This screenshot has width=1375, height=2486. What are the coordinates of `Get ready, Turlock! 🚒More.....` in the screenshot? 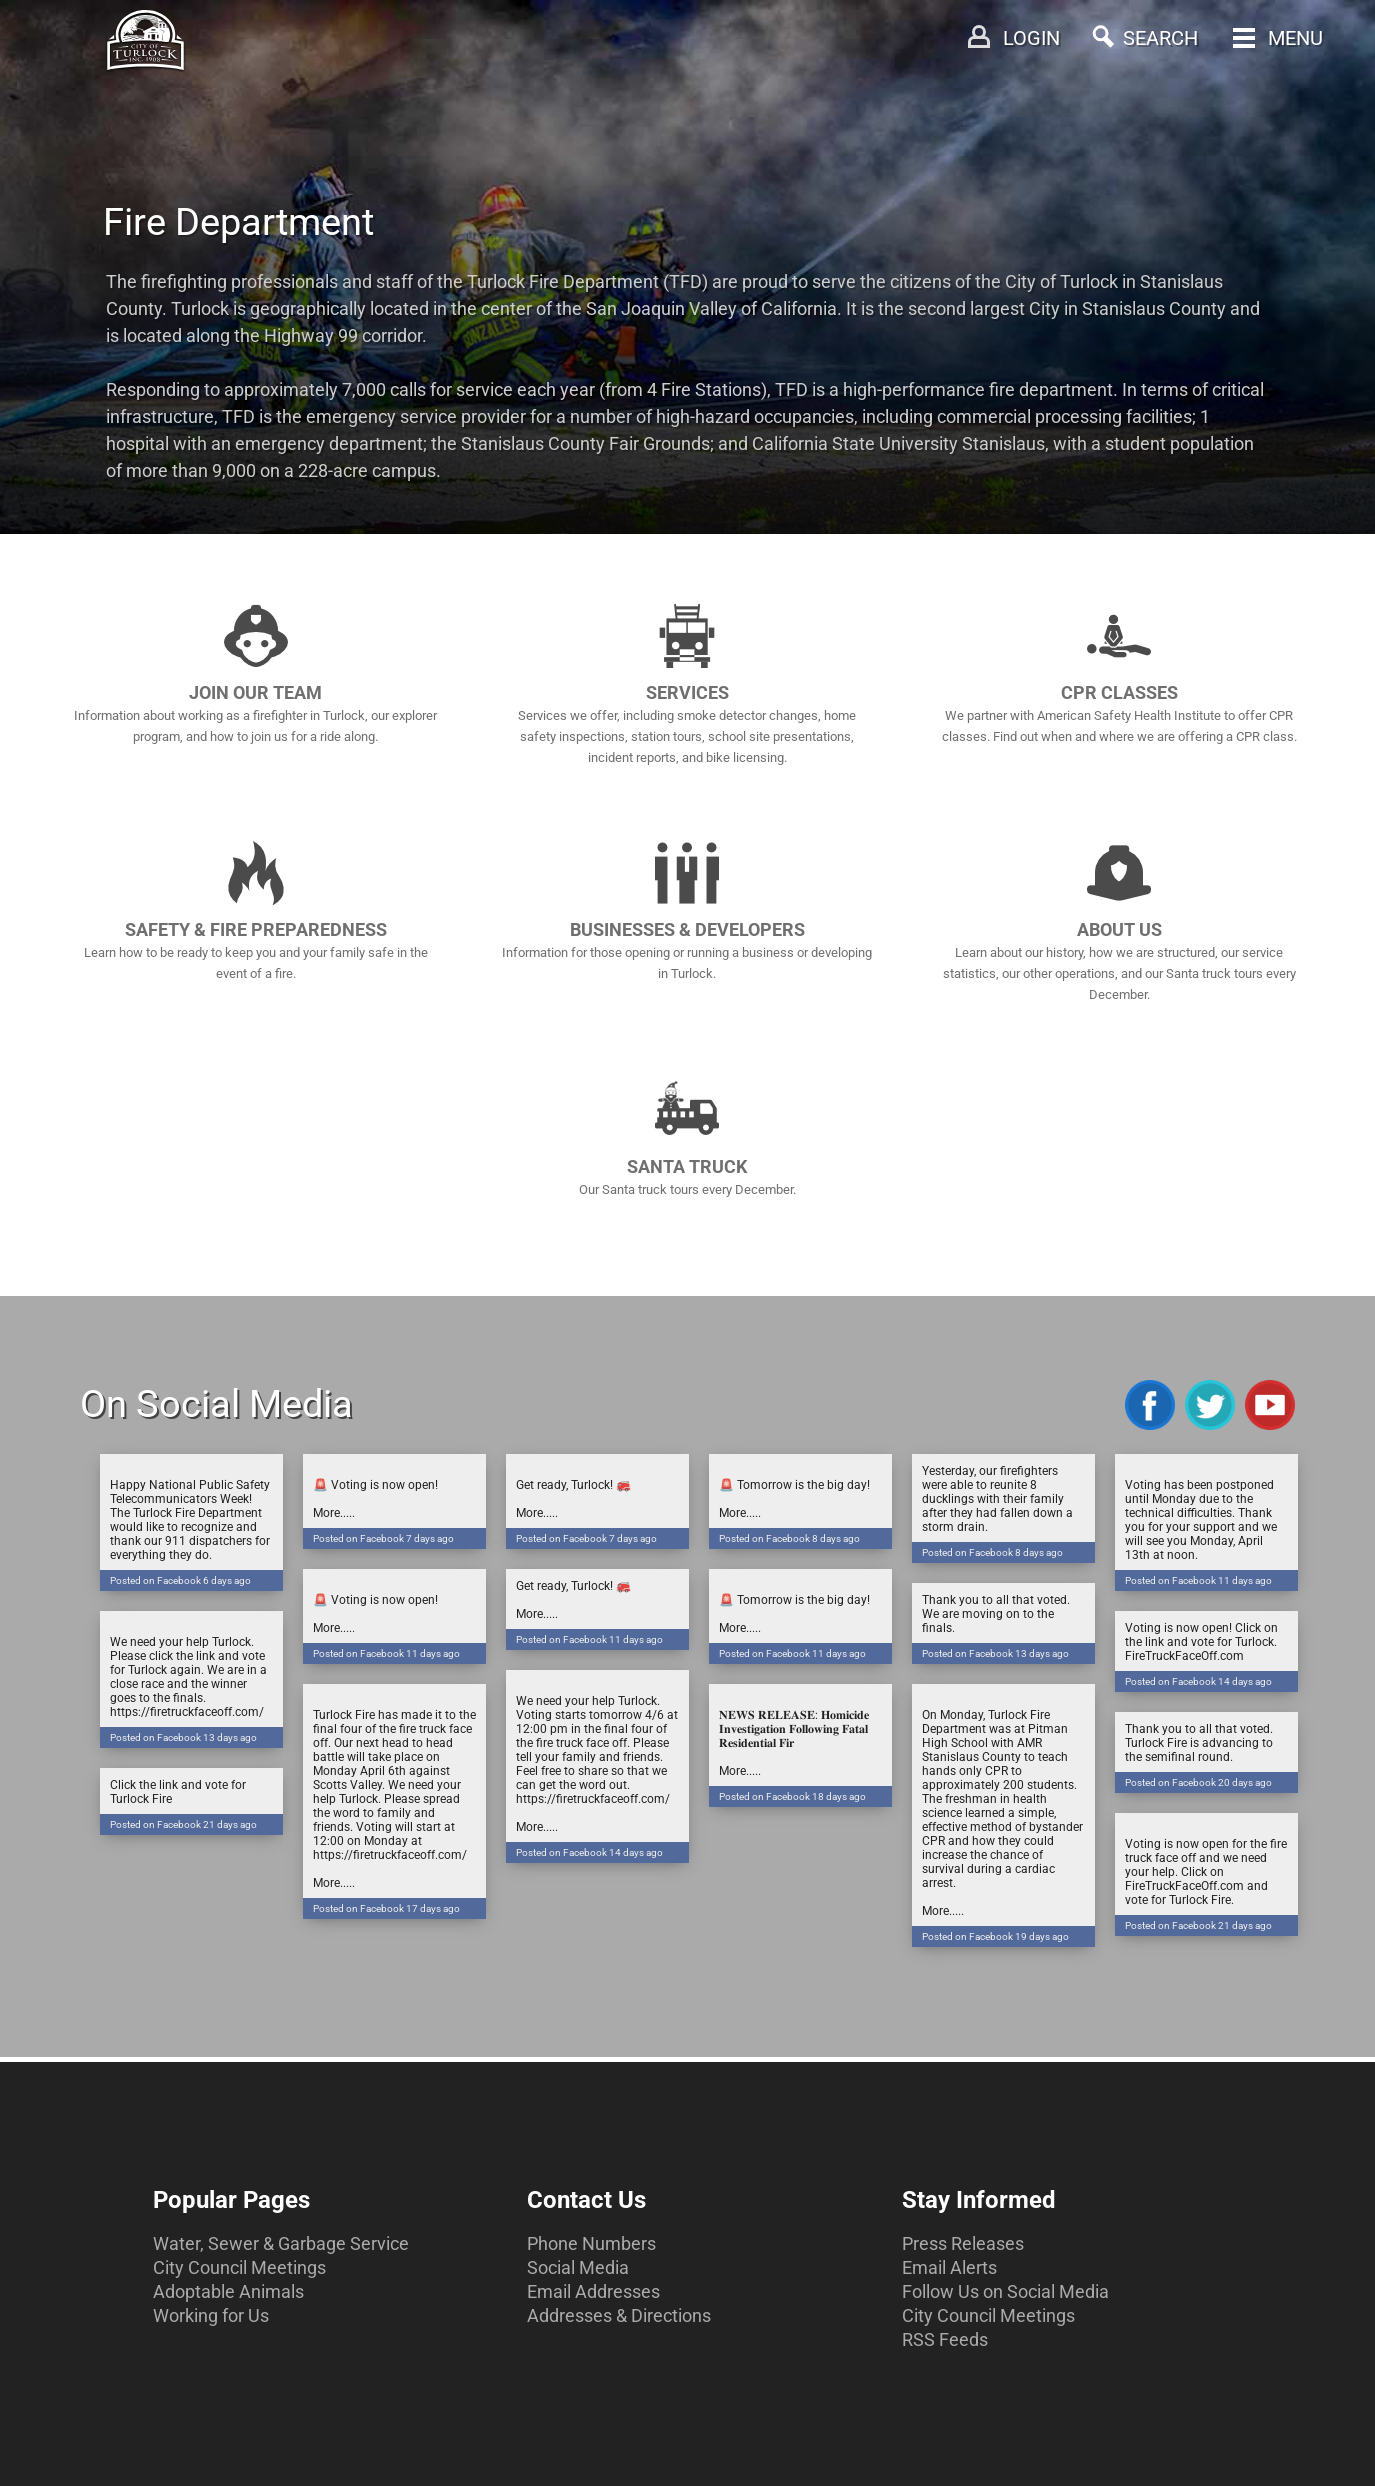 It's located at (597, 1513).